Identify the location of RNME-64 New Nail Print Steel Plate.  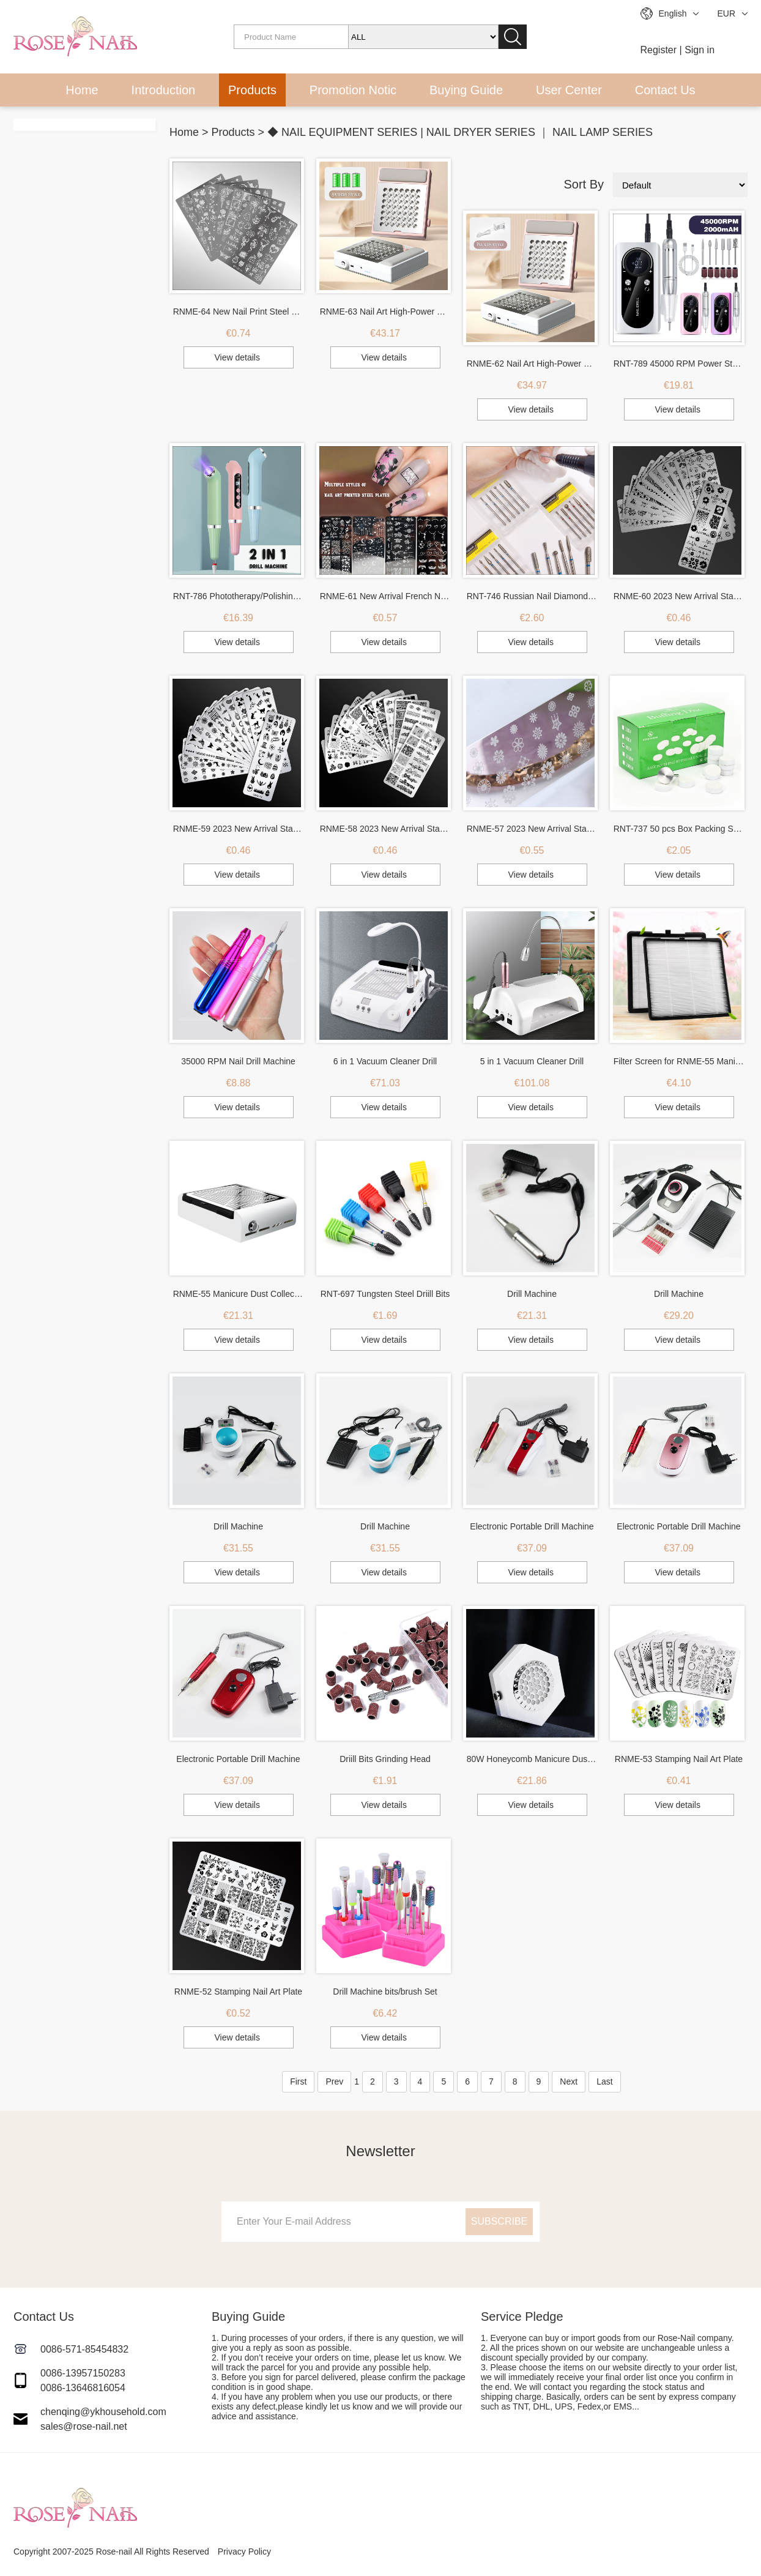
(238, 311).